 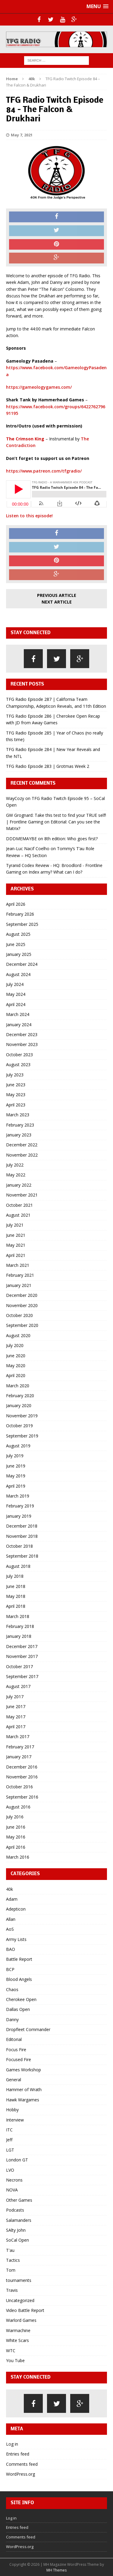 I want to click on Dallas Open, so click(x=18, y=2009).